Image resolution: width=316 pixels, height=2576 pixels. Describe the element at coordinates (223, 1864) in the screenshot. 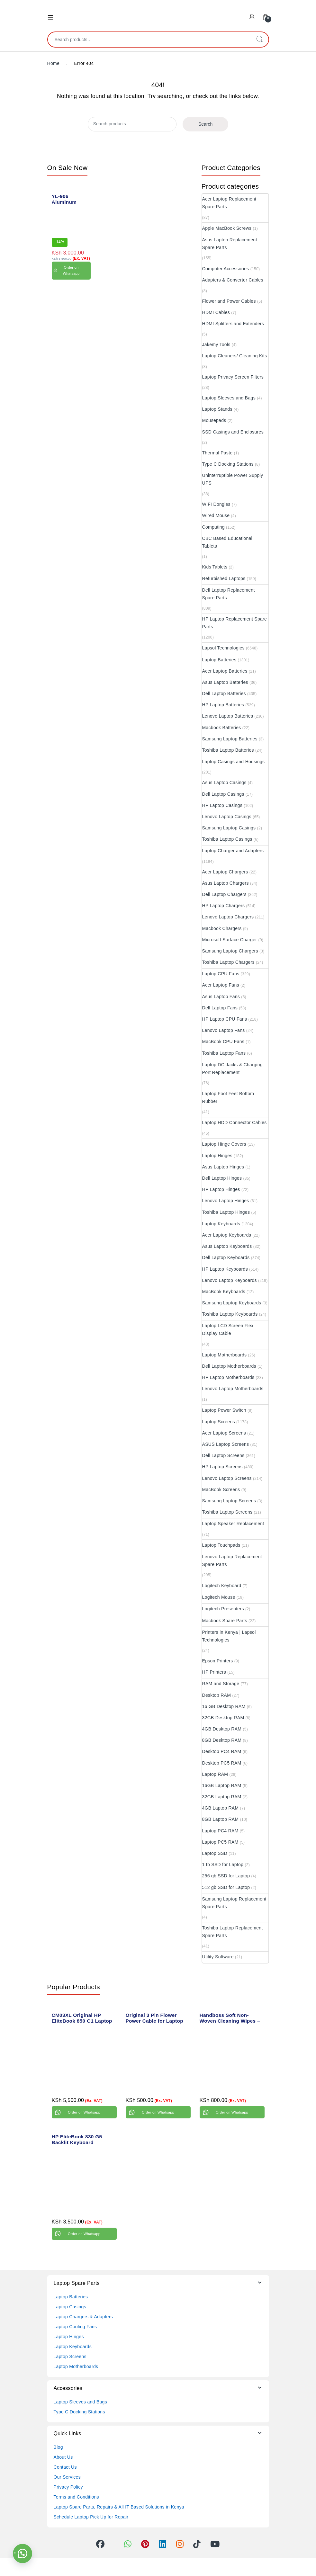

I see `1 tb SSD for Laptop` at that location.